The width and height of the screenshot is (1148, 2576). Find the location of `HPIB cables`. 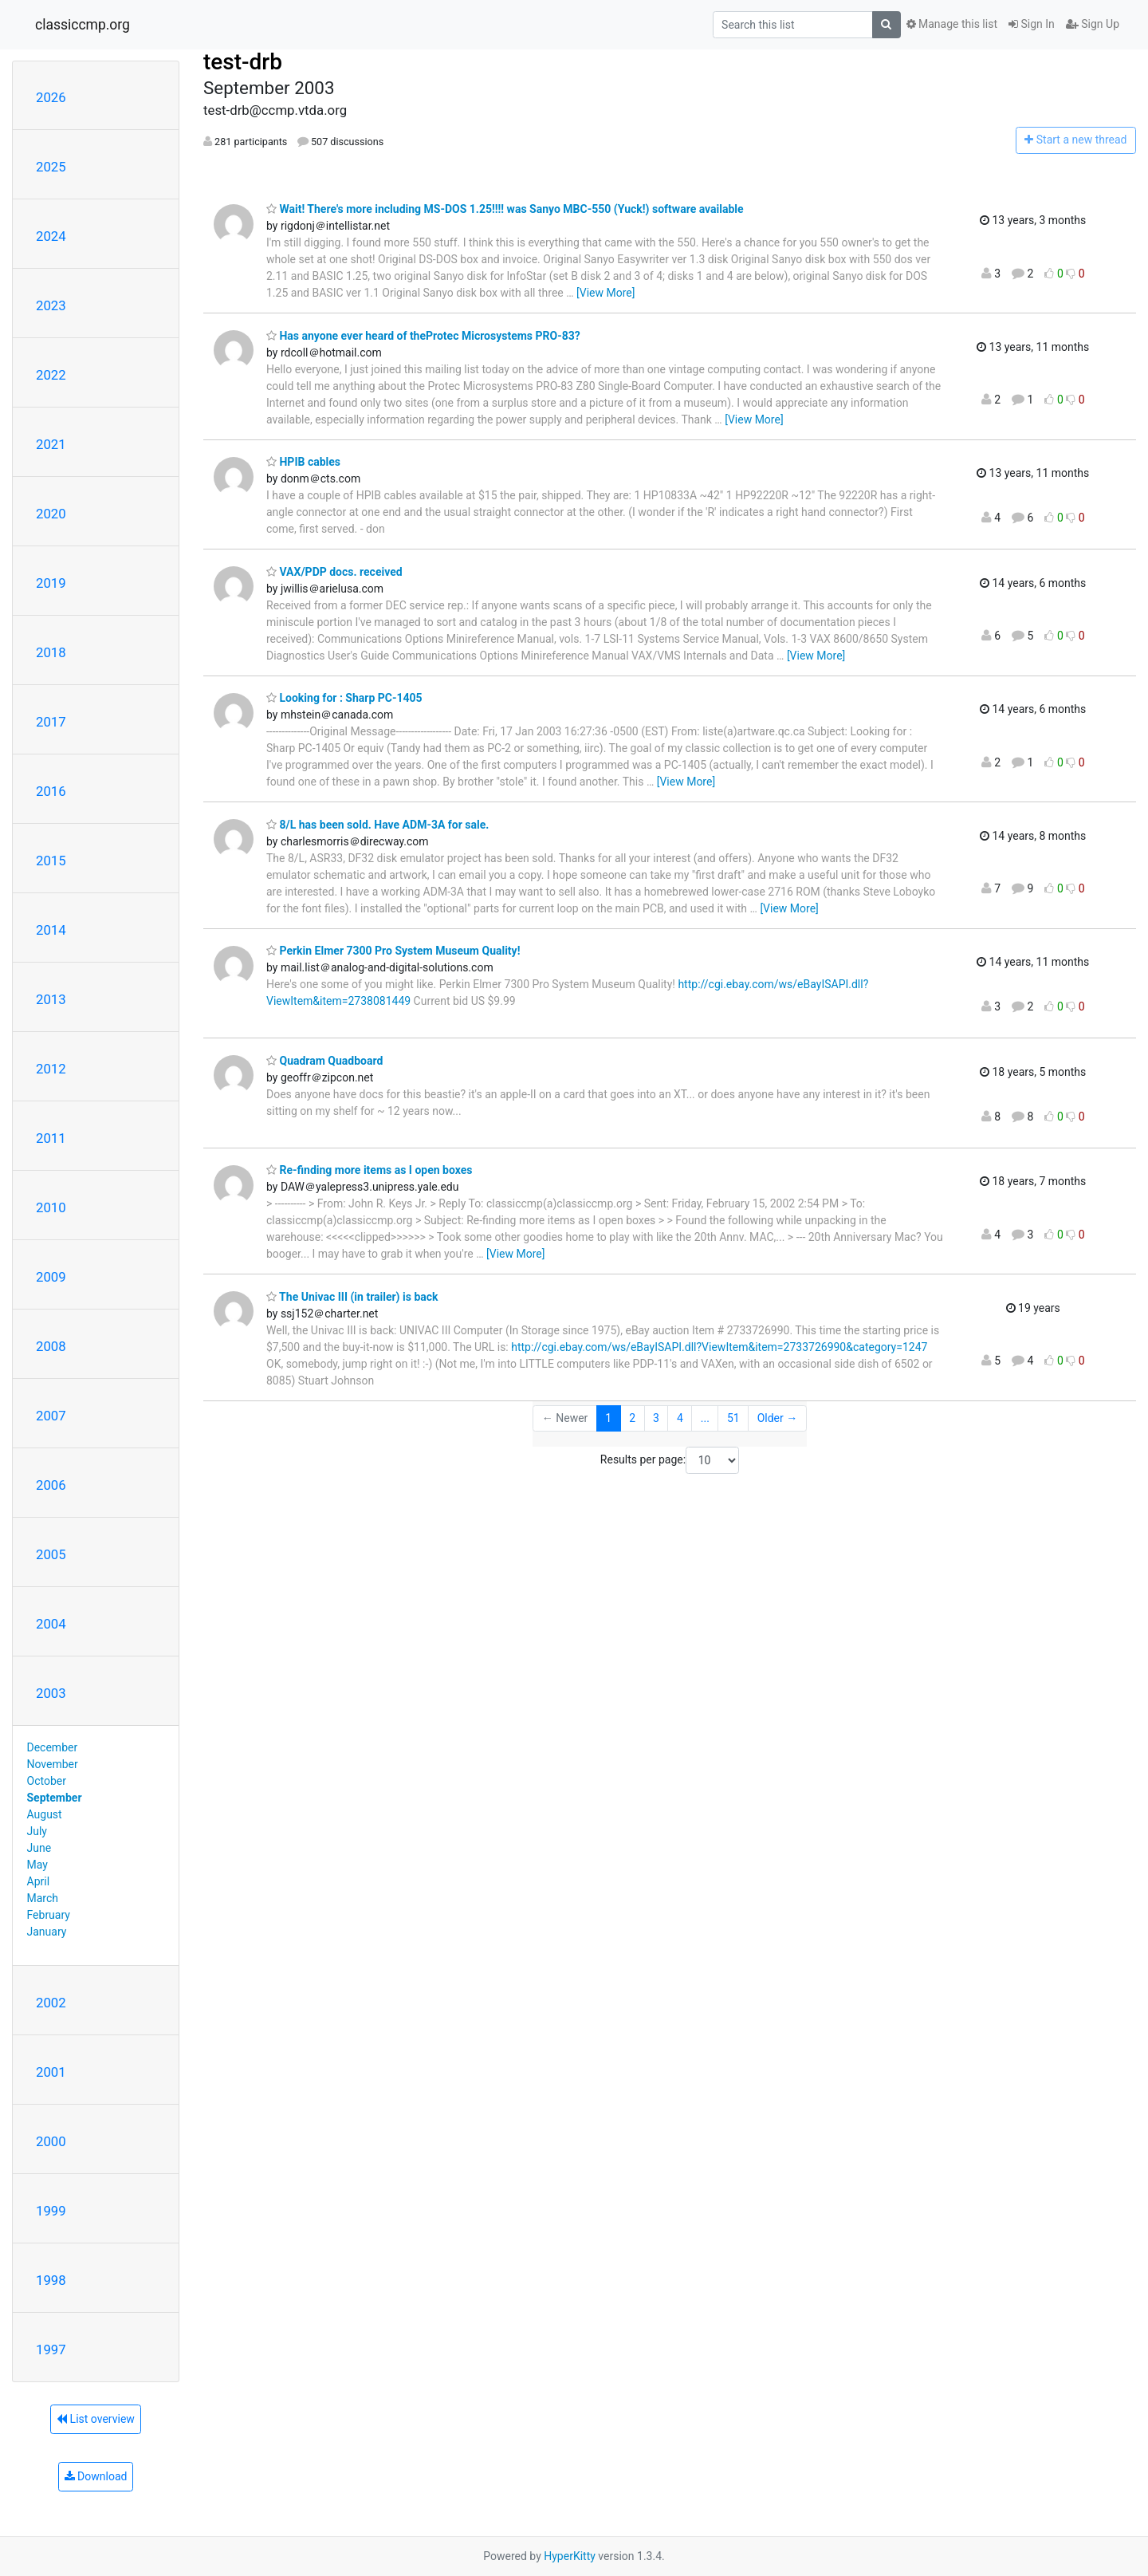

HPIB cables is located at coordinates (303, 461).